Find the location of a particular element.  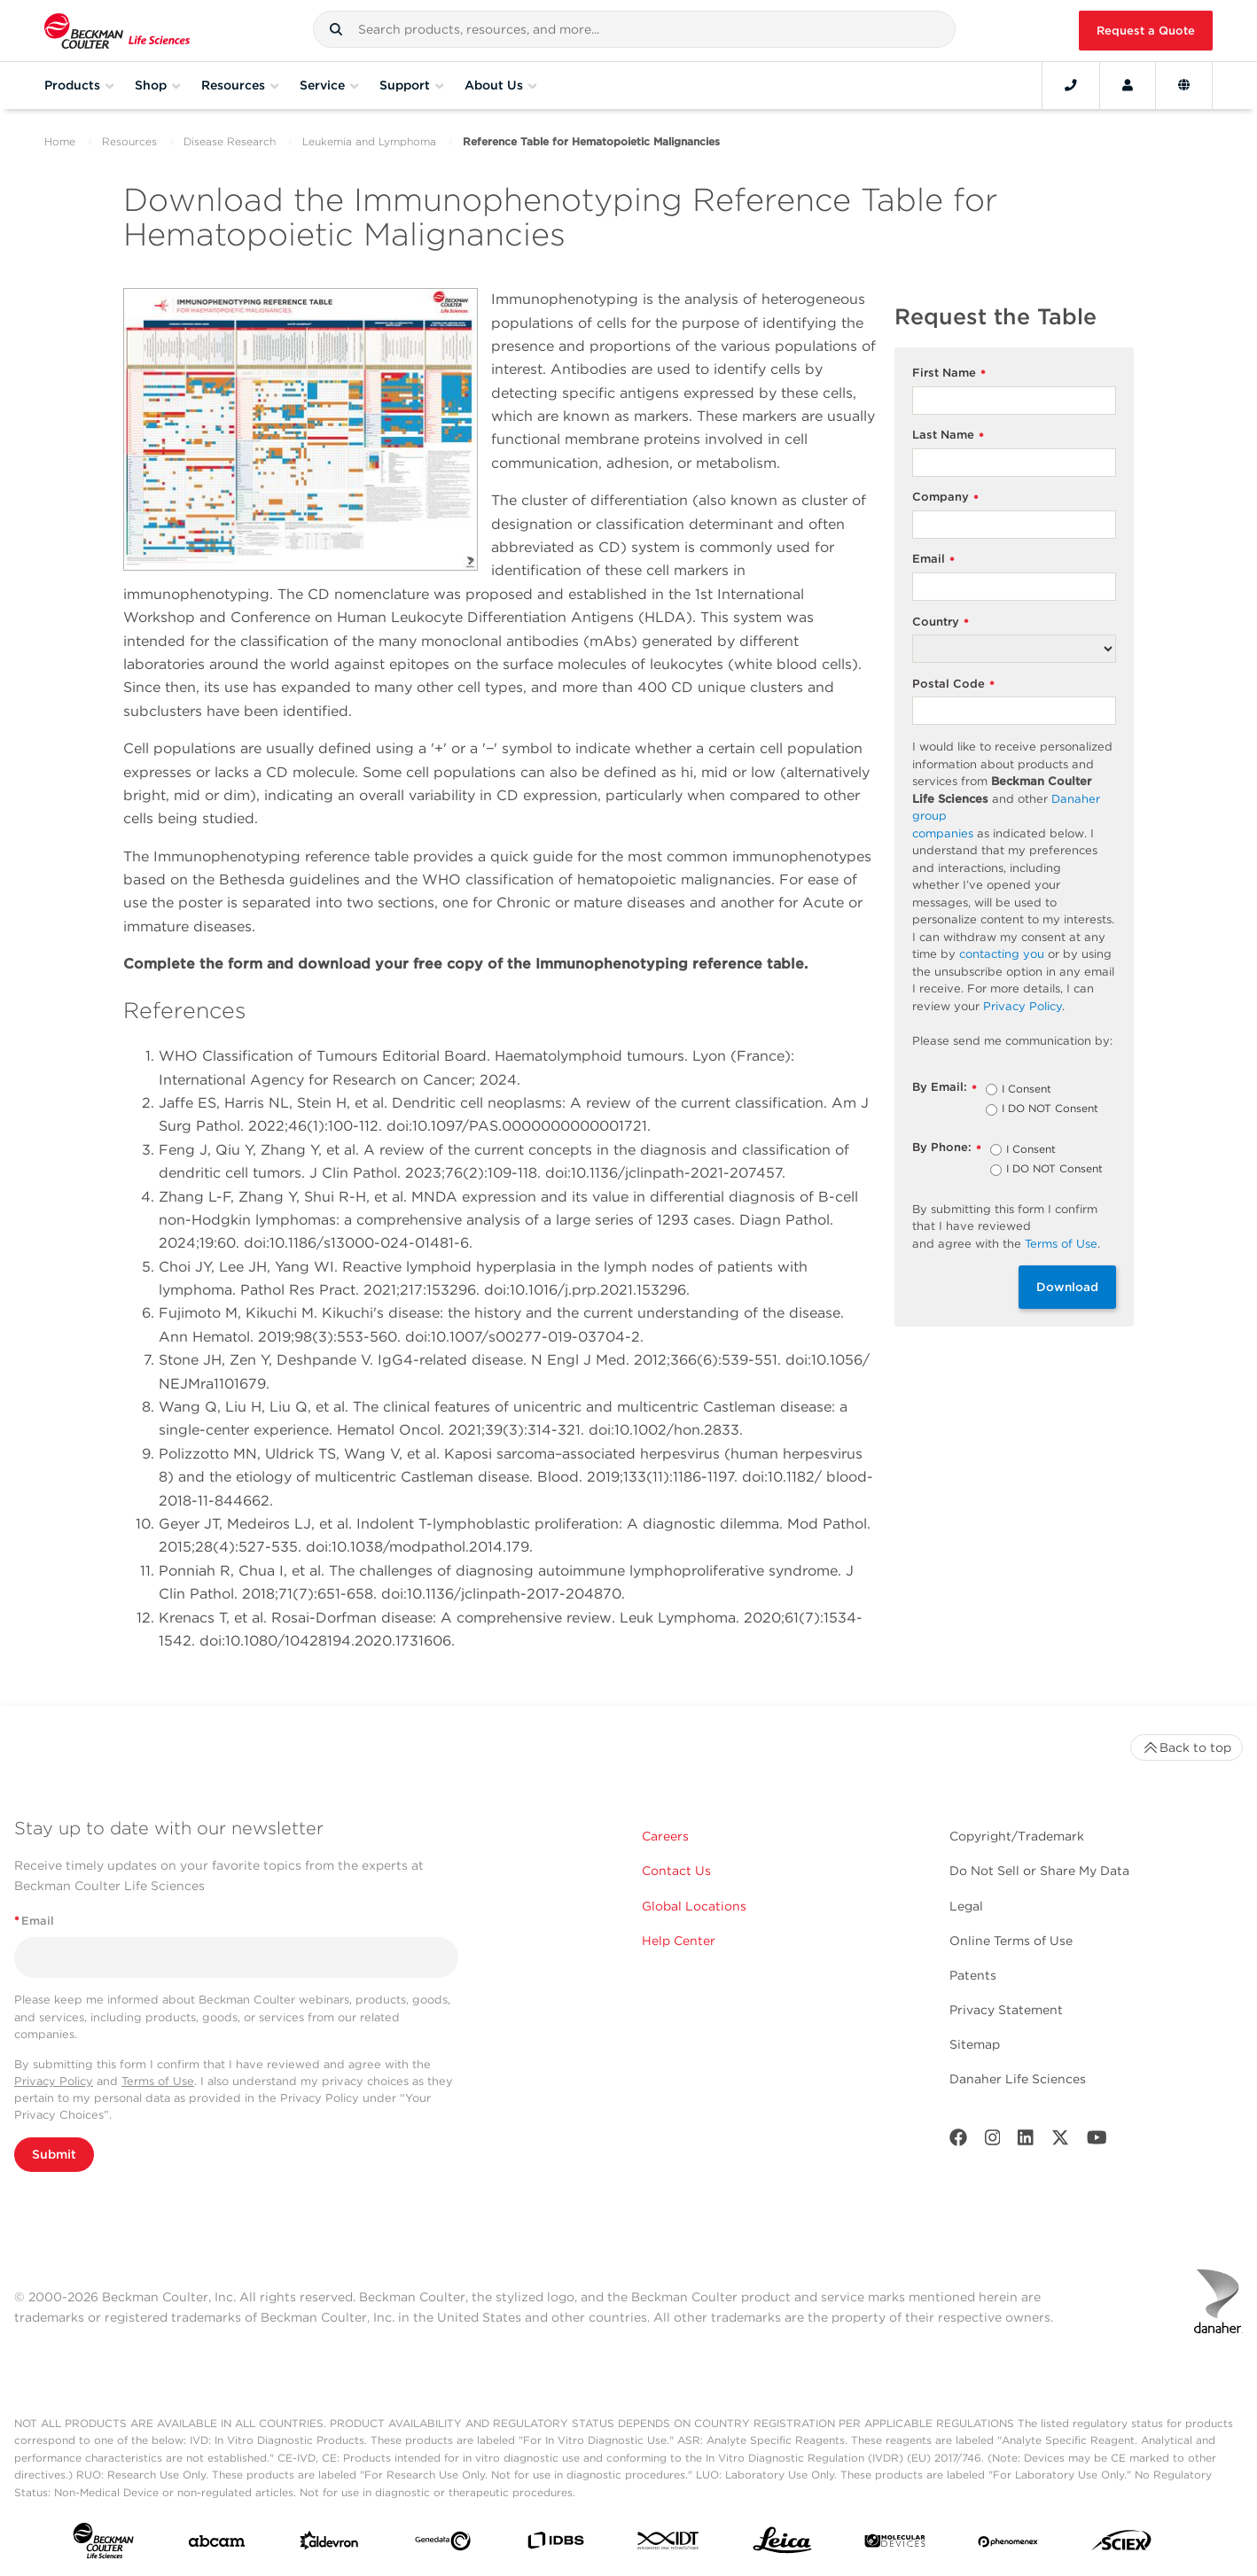

Download is located at coordinates (1067, 1287).